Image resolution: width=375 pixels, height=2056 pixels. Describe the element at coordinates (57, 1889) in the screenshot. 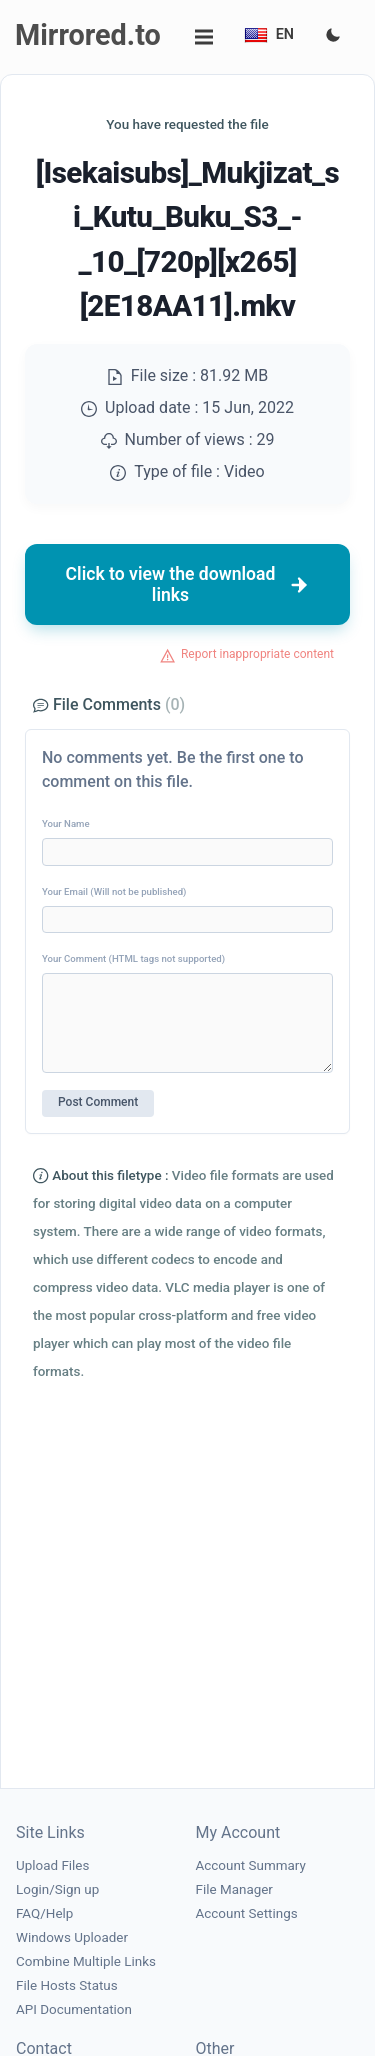

I see `Login/Sign up` at that location.